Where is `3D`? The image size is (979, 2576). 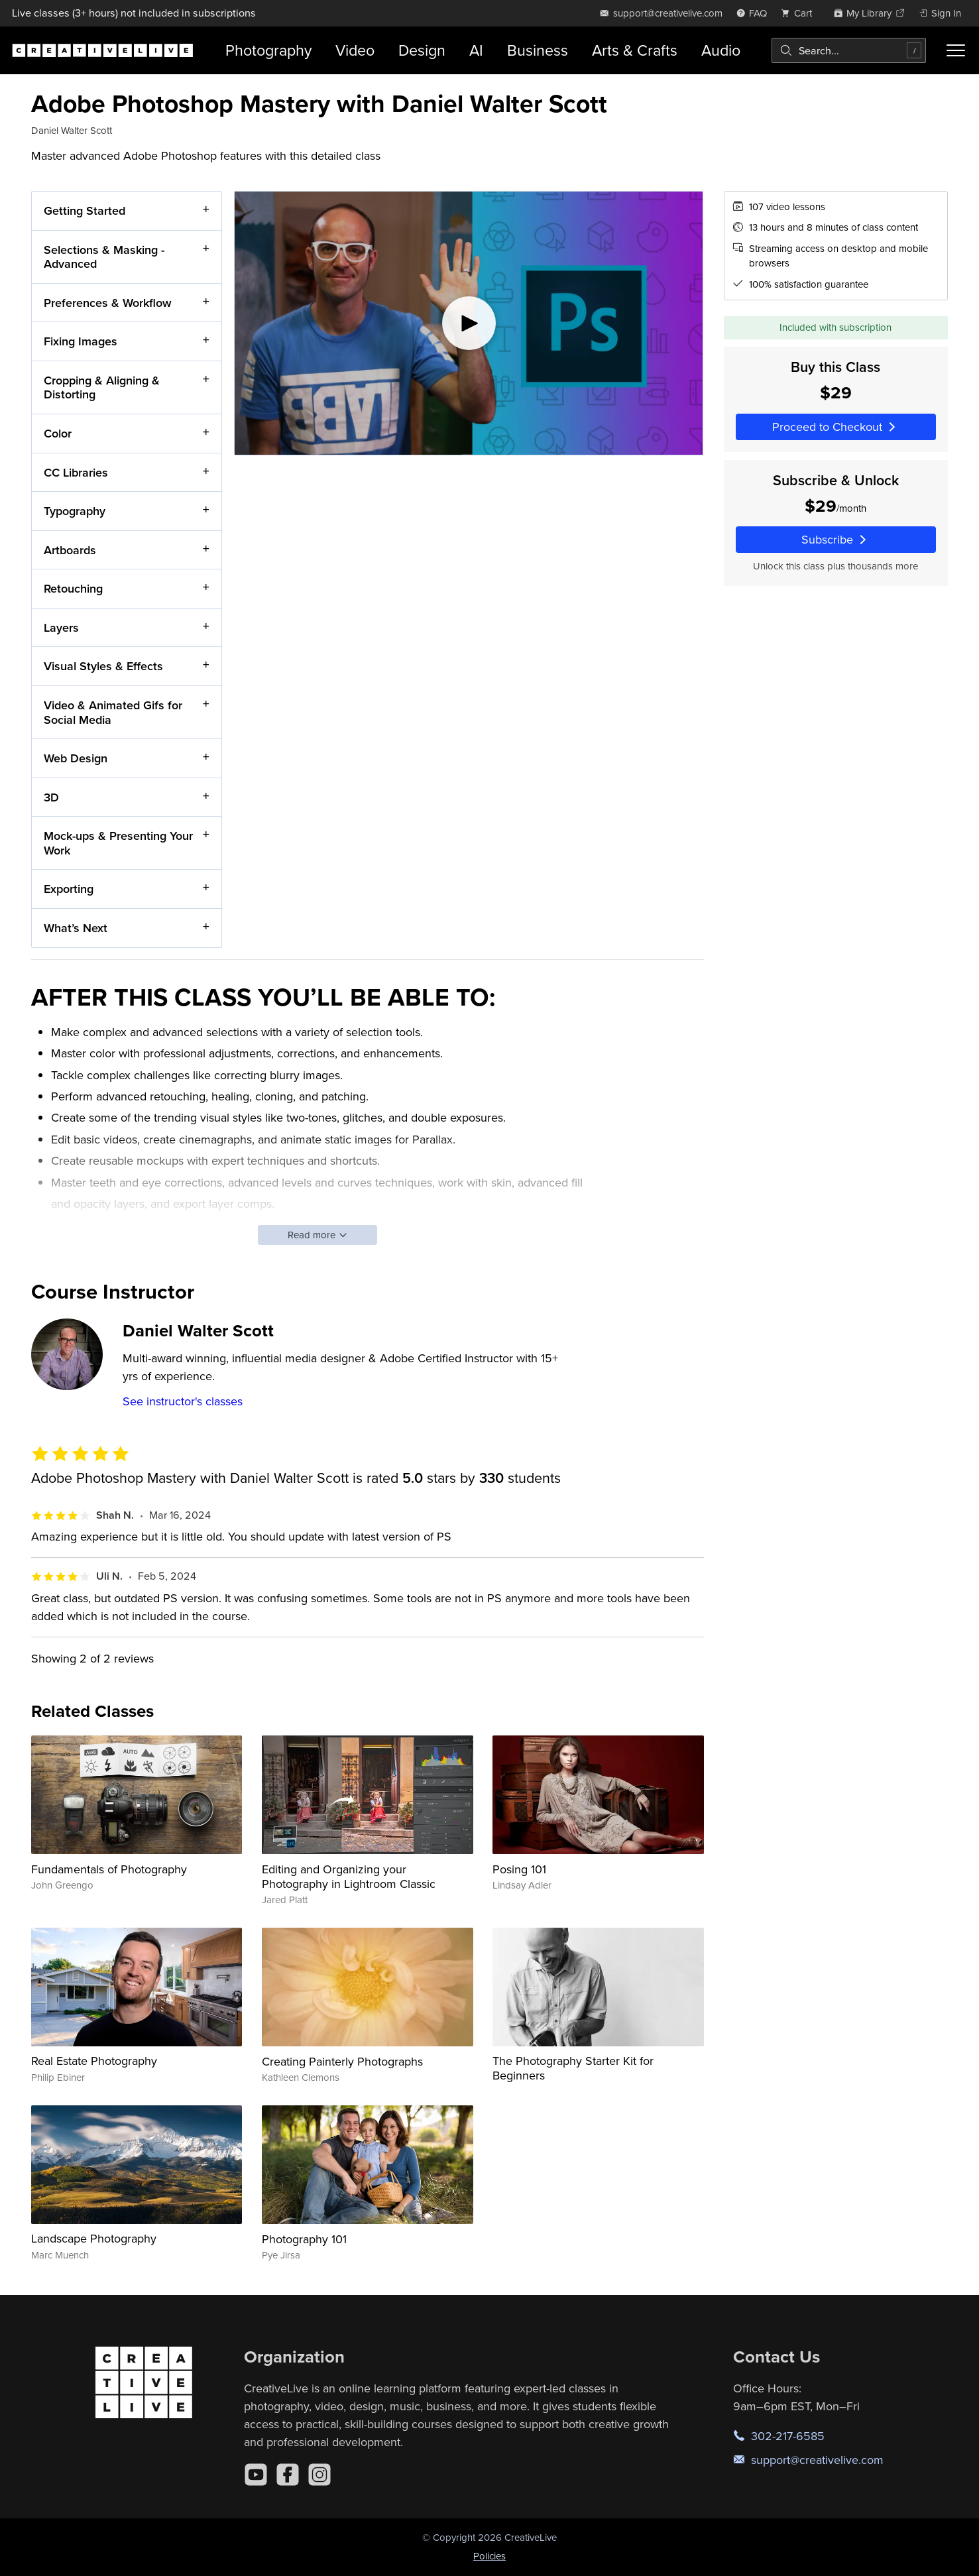
3D is located at coordinates (51, 796).